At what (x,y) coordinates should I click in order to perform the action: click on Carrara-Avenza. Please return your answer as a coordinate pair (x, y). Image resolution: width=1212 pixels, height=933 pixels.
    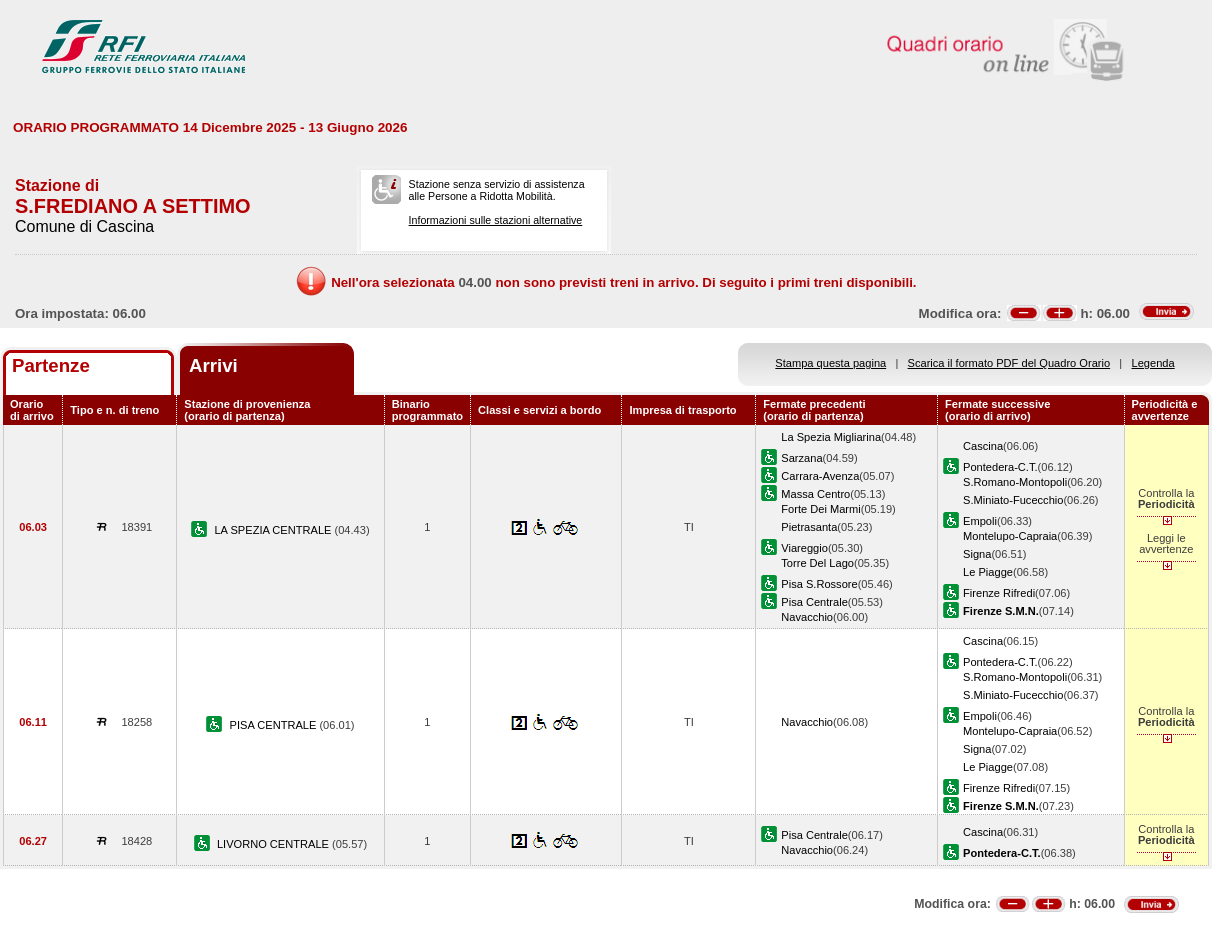
    Looking at the image, I should click on (820, 476).